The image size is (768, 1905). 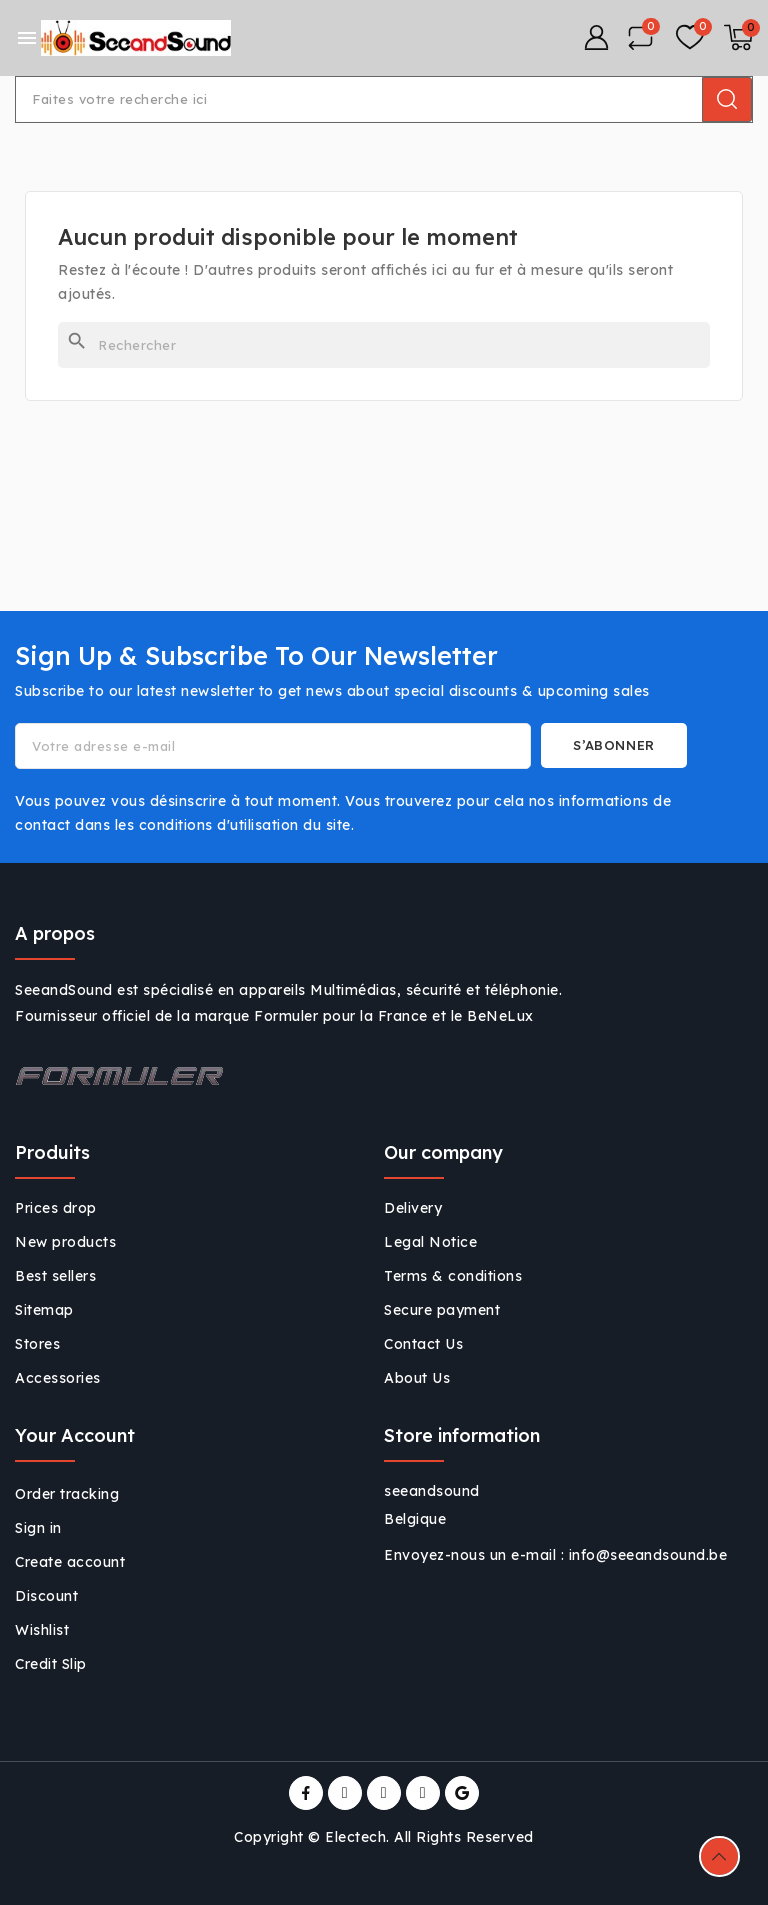 What do you see at coordinates (384, 345) in the screenshot?
I see `[Rechercher]` at bounding box center [384, 345].